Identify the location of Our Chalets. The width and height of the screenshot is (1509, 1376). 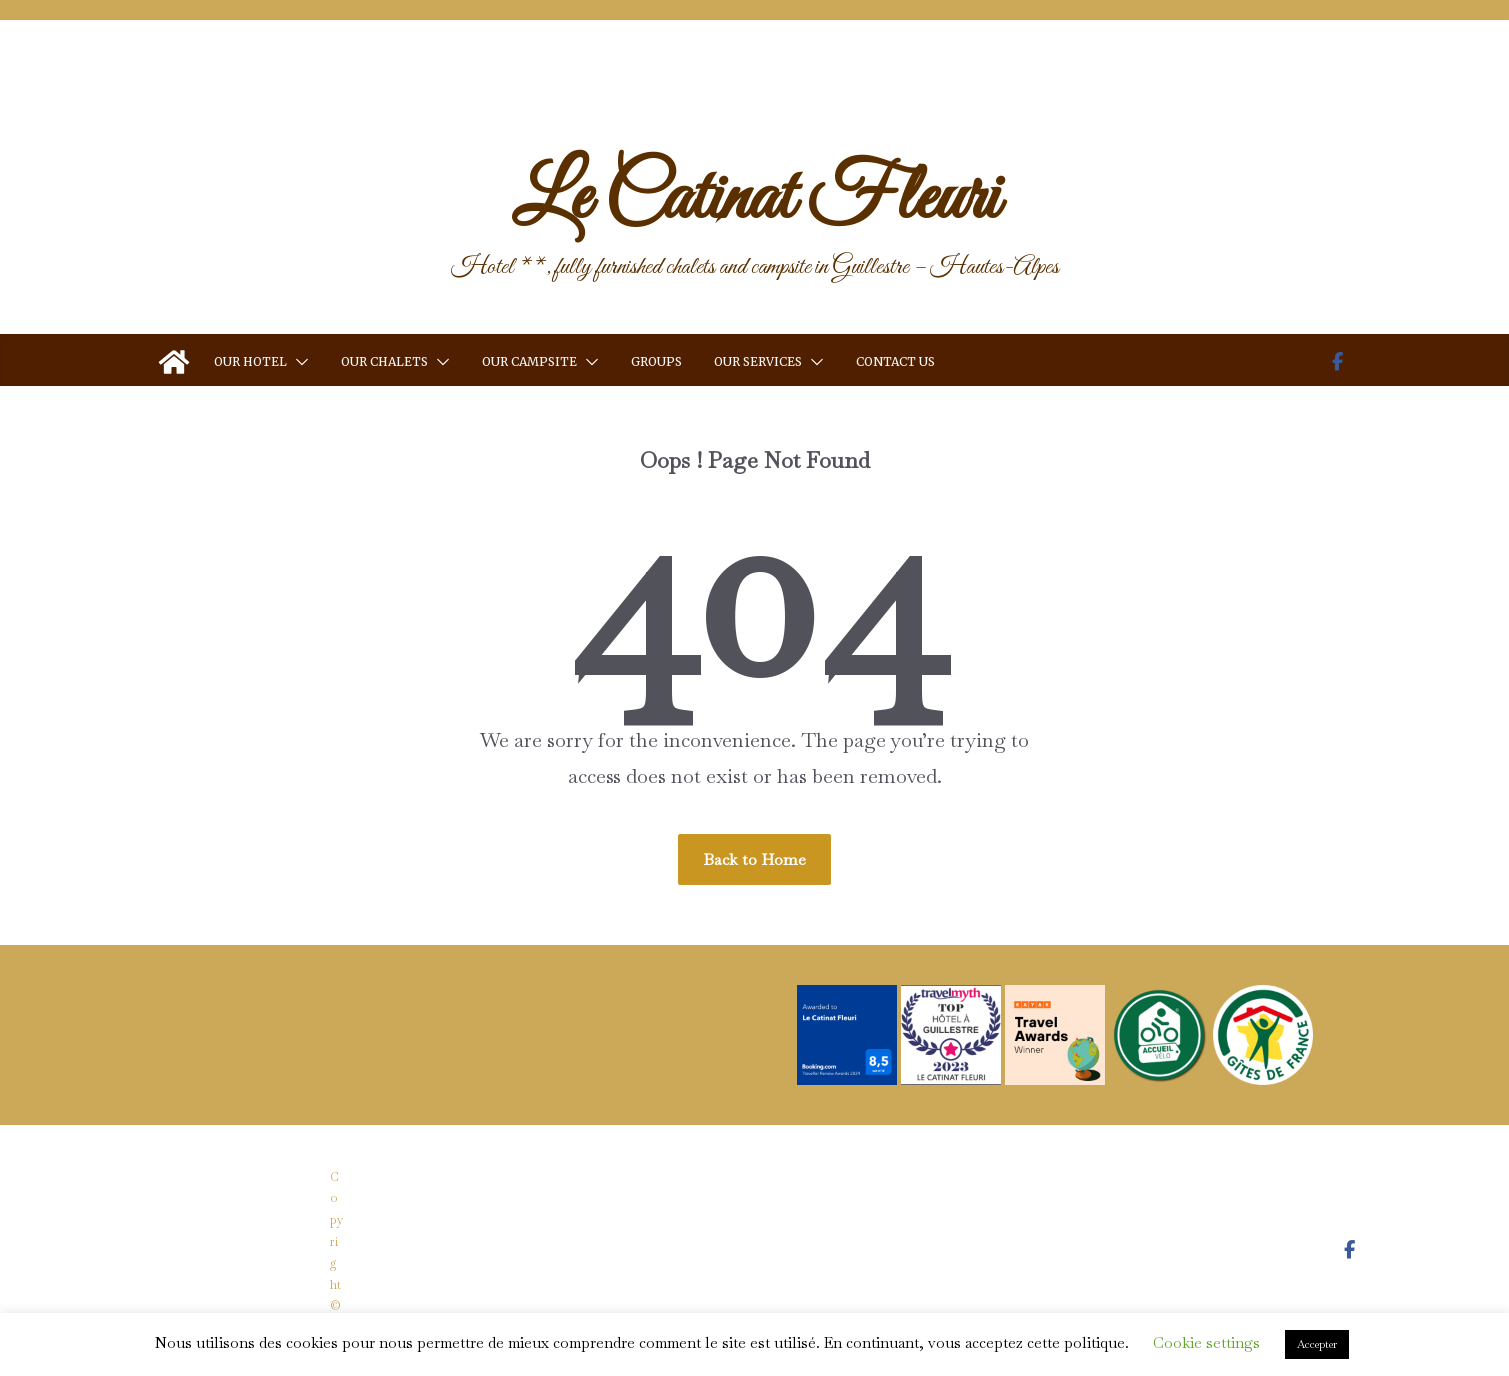
(384, 361).